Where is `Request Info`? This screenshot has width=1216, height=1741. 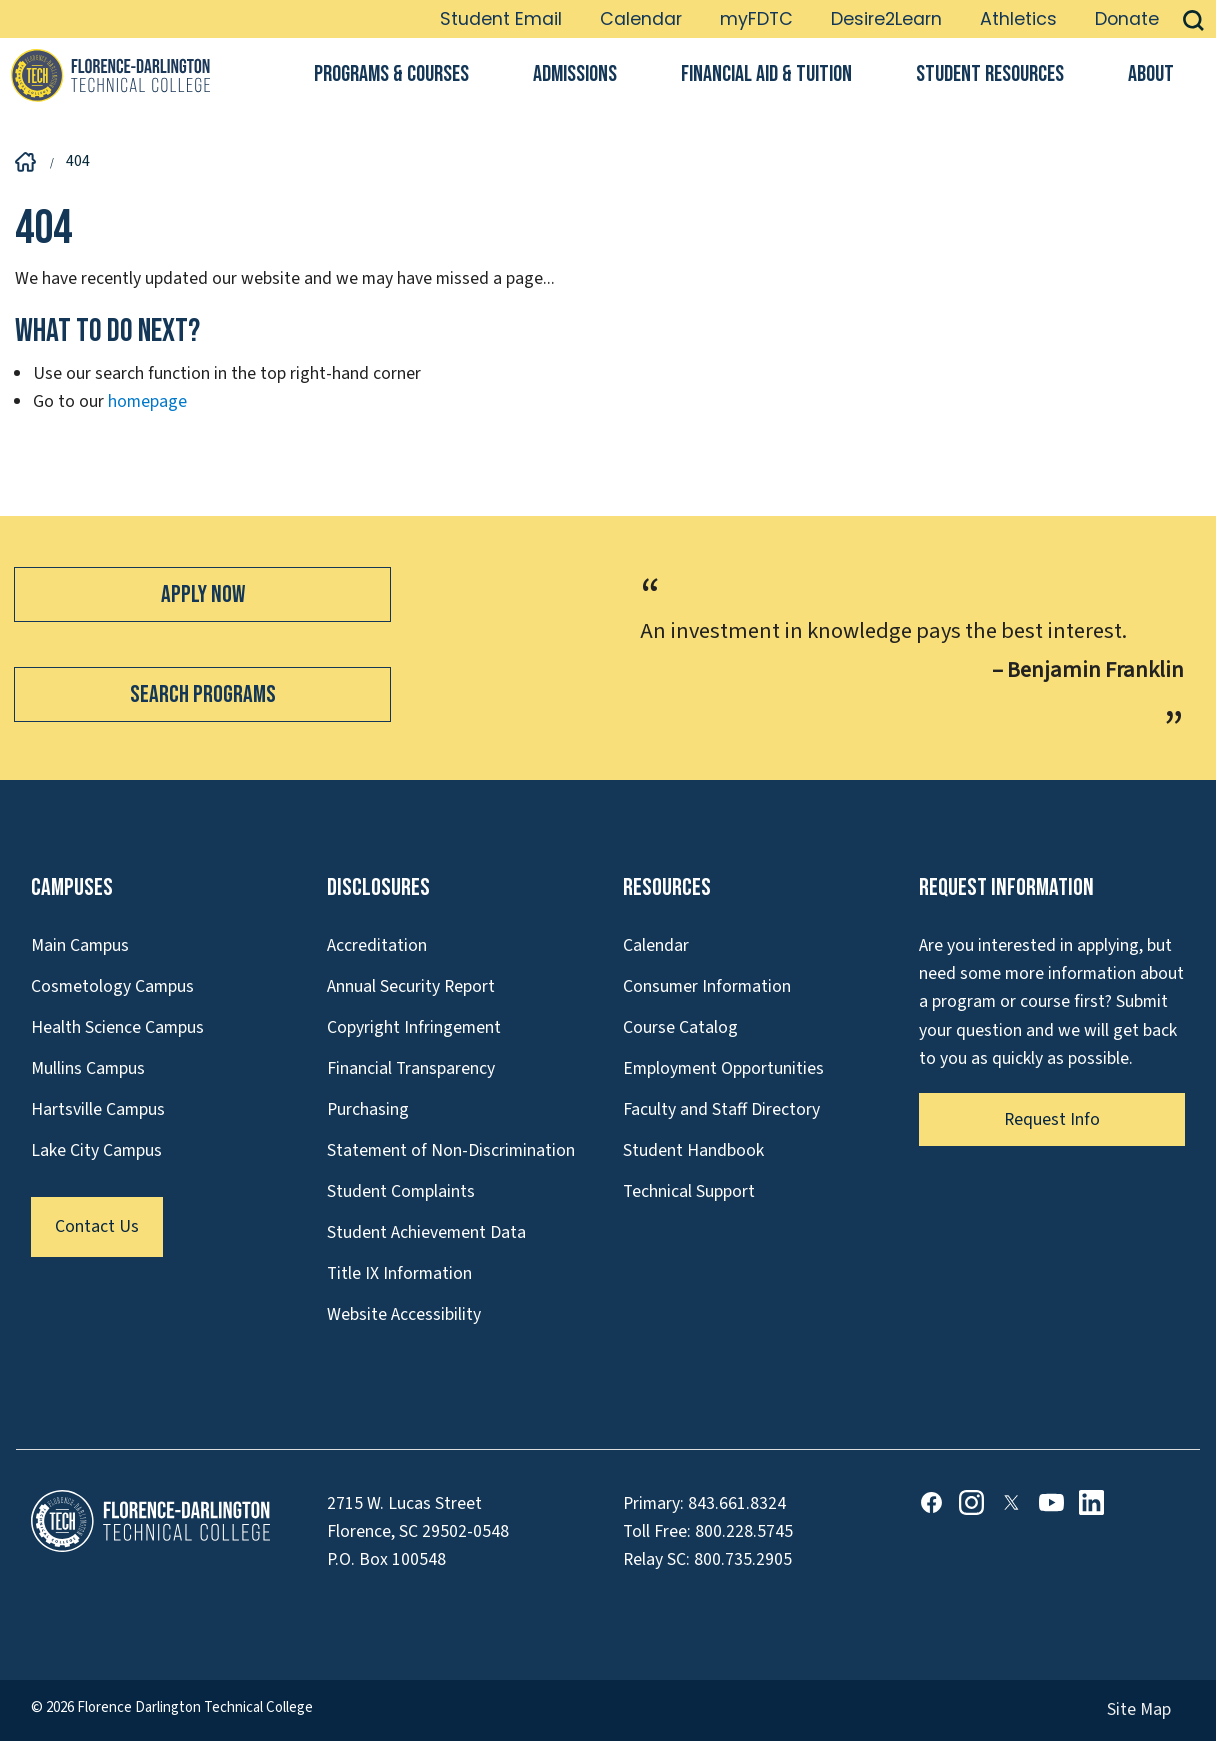 Request Info is located at coordinates (1052, 1119).